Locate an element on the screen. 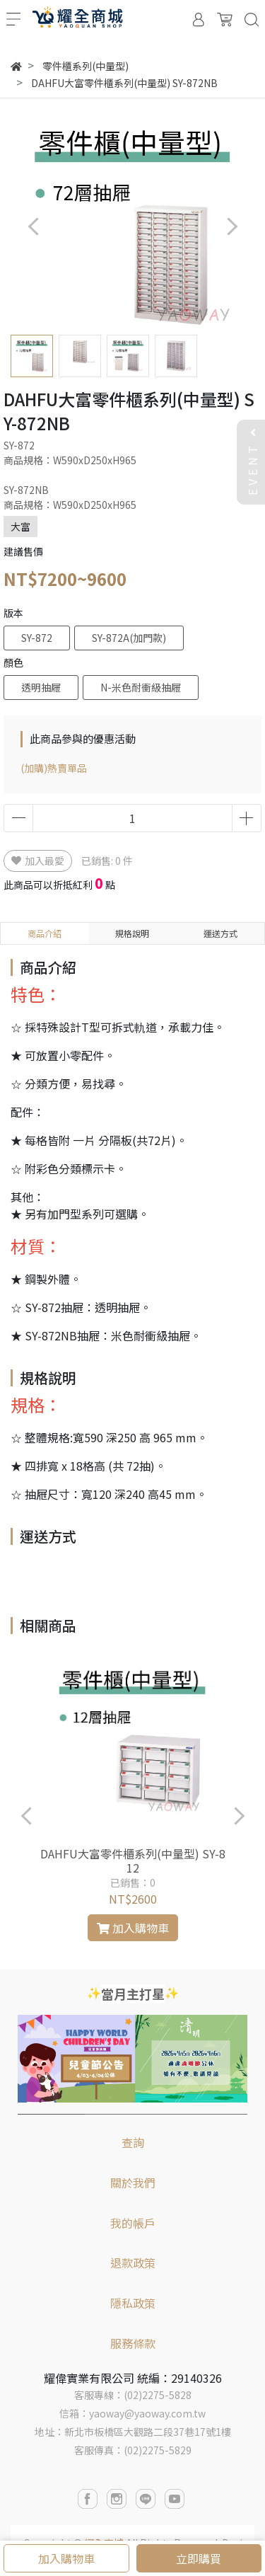 The height and width of the screenshot is (2576, 265). SY-872A(加門款) is located at coordinates (129, 638).